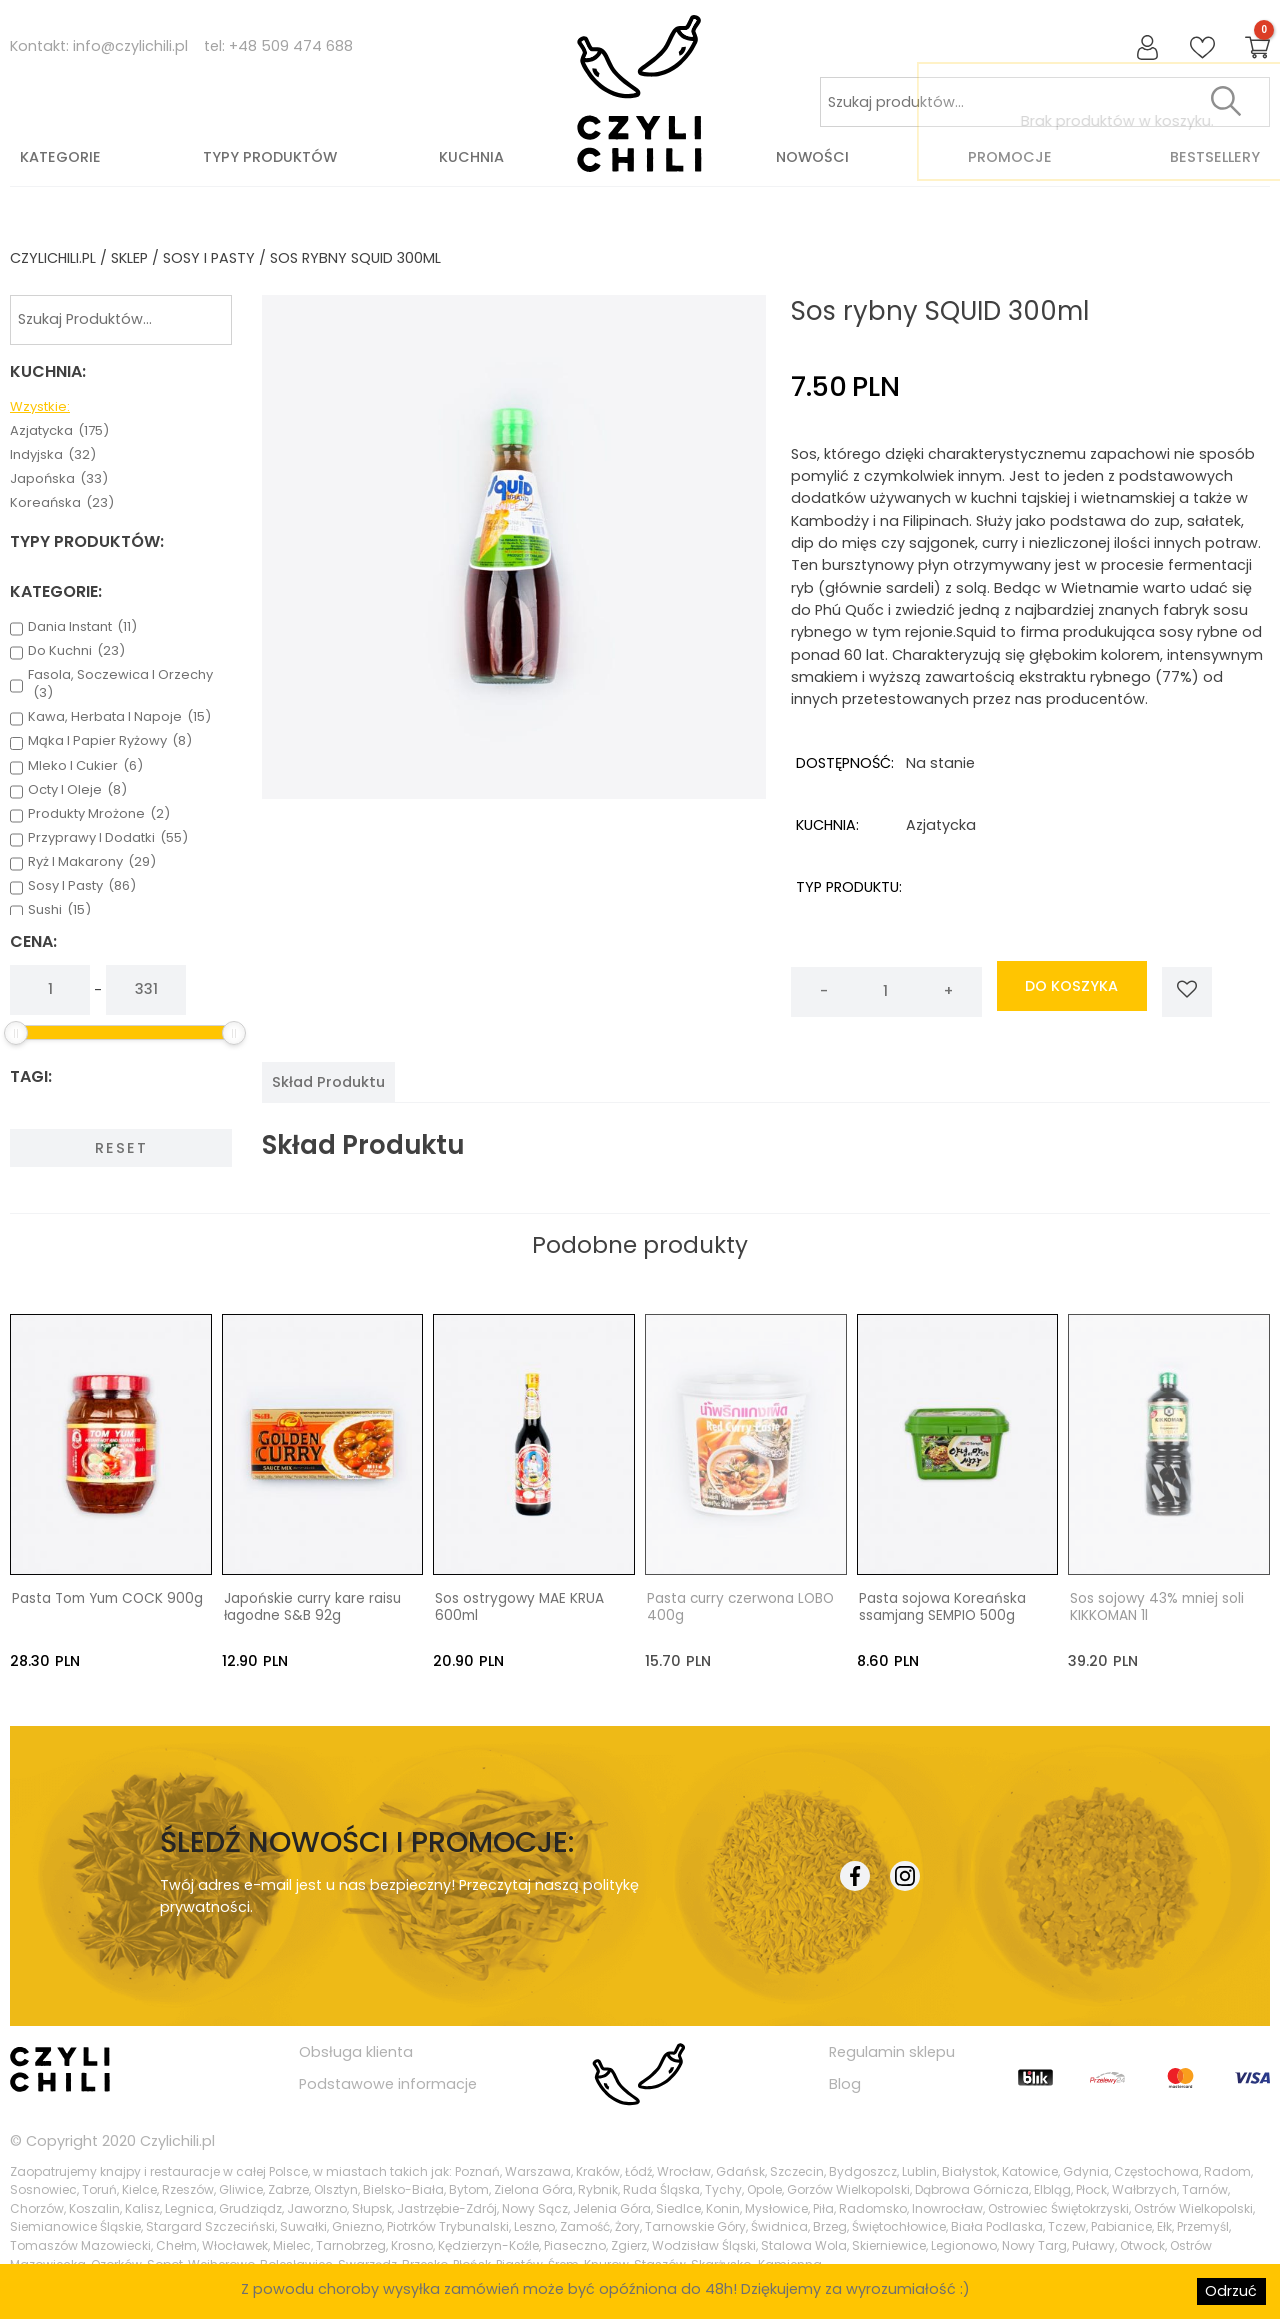 This screenshot has width=1280, height=2319. I want to click on Czylichili.pl, so click(177, 2141).